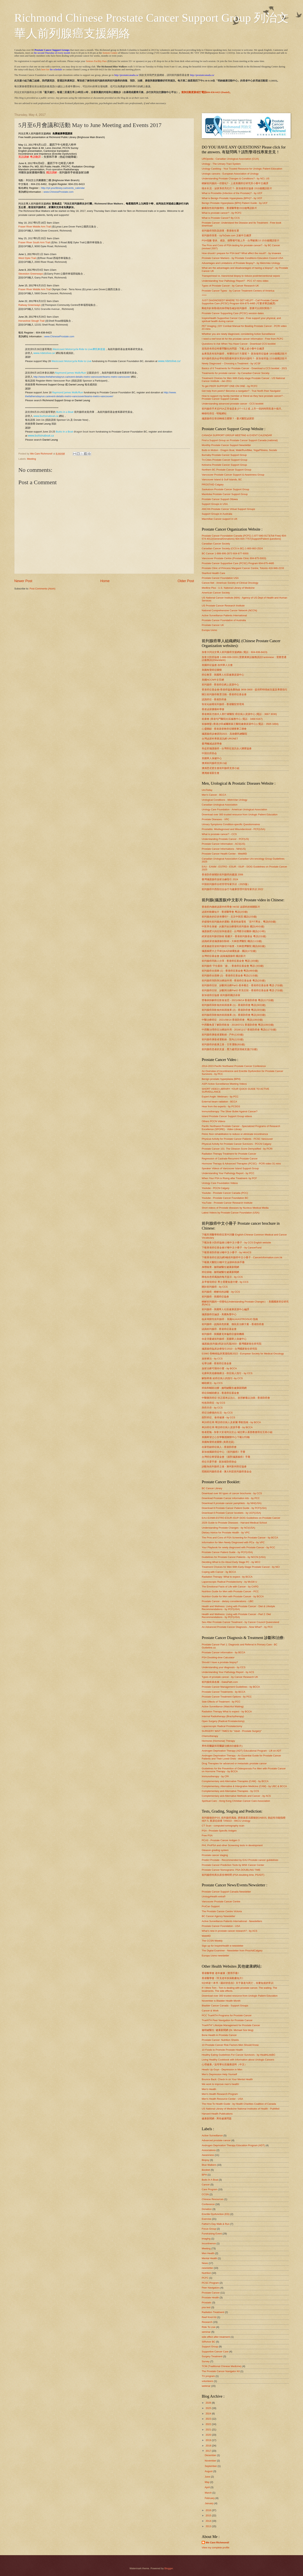  I want to click on December, so click(211, 2455).